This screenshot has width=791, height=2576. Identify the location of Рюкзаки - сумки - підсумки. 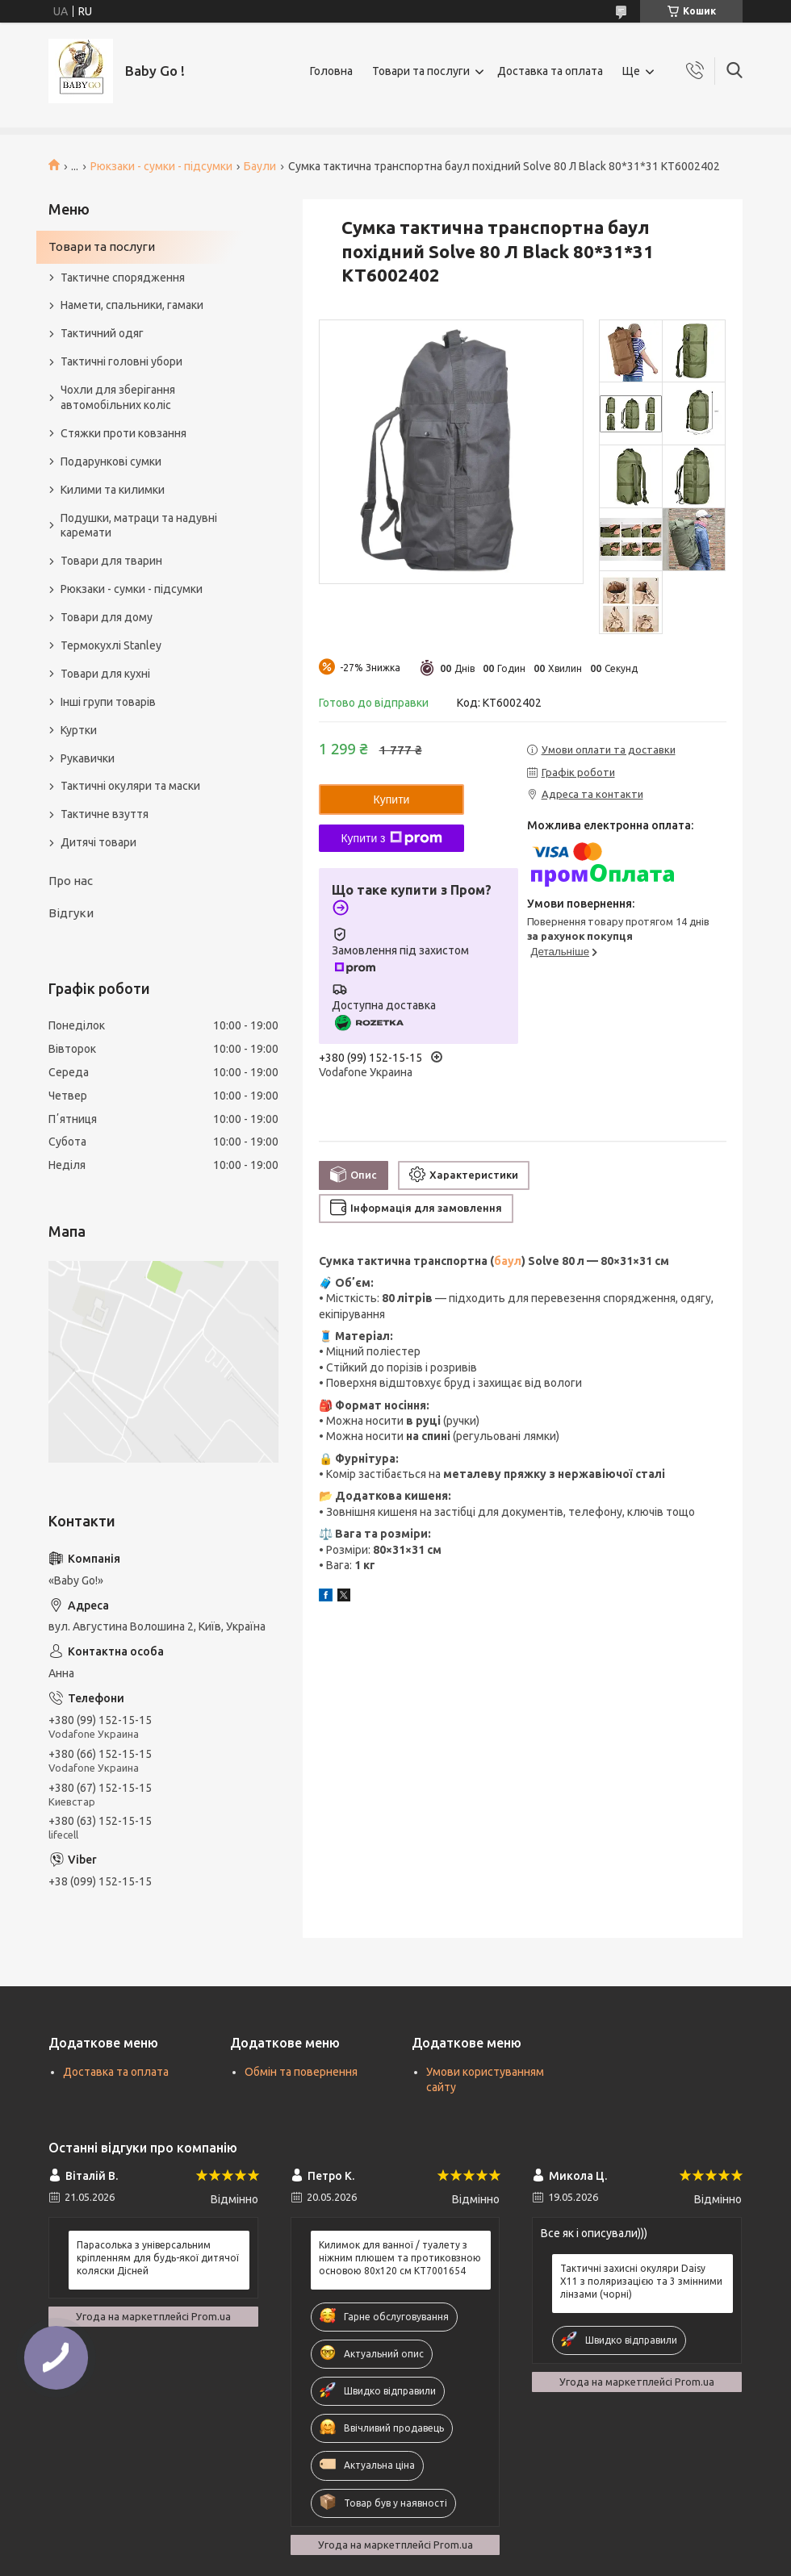
(161, 166).